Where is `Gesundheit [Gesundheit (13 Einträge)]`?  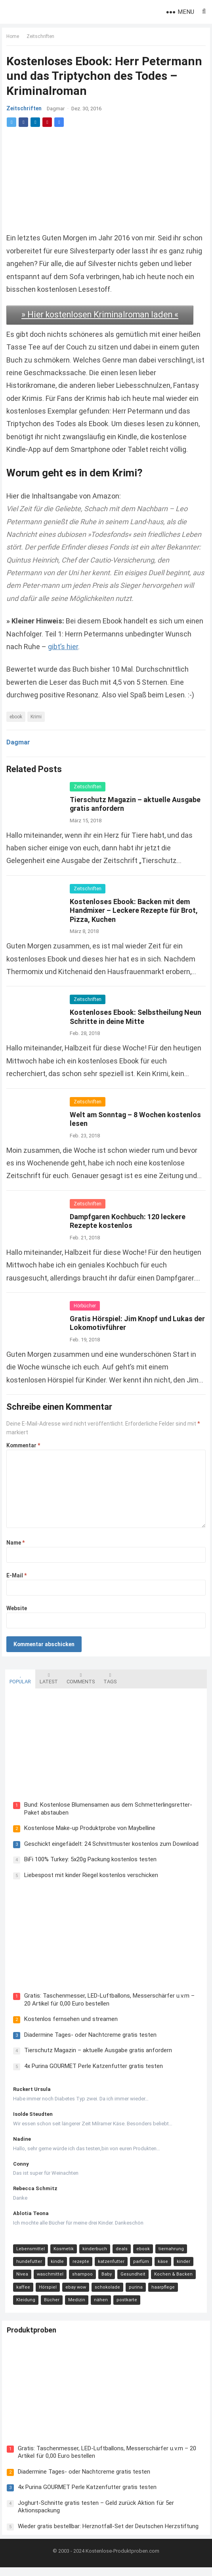 Gesundheit [Gesundheit (13 Einträge)] is located at coordinates (129, 2279).